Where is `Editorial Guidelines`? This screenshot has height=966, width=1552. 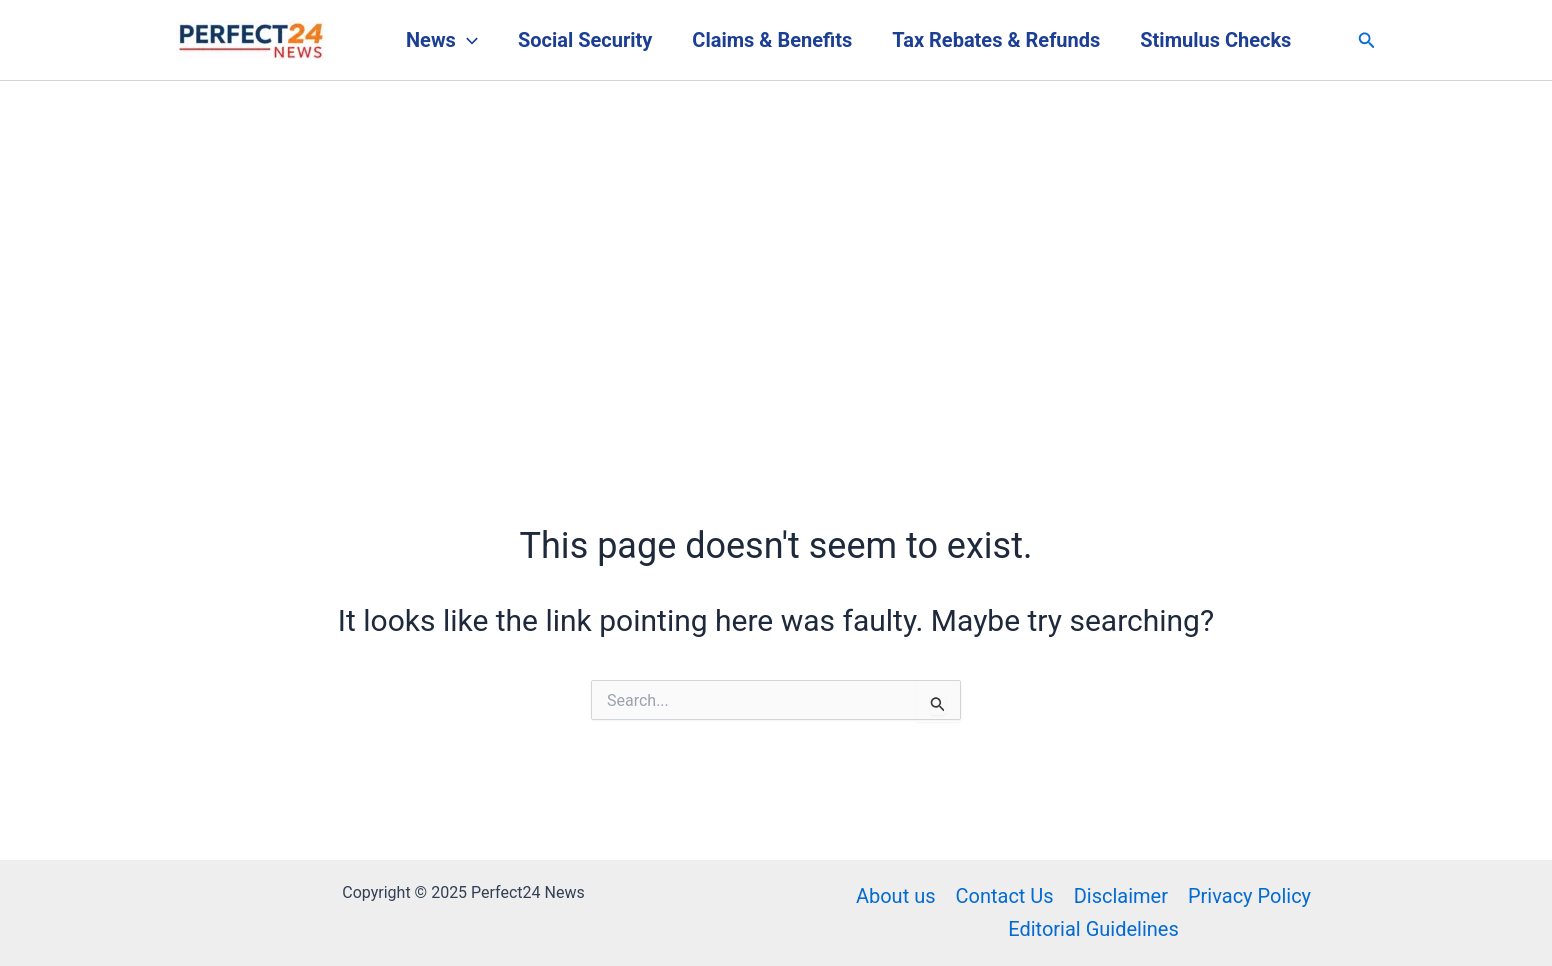
Editorial Guidelines is located at coordinates (1093, 929).